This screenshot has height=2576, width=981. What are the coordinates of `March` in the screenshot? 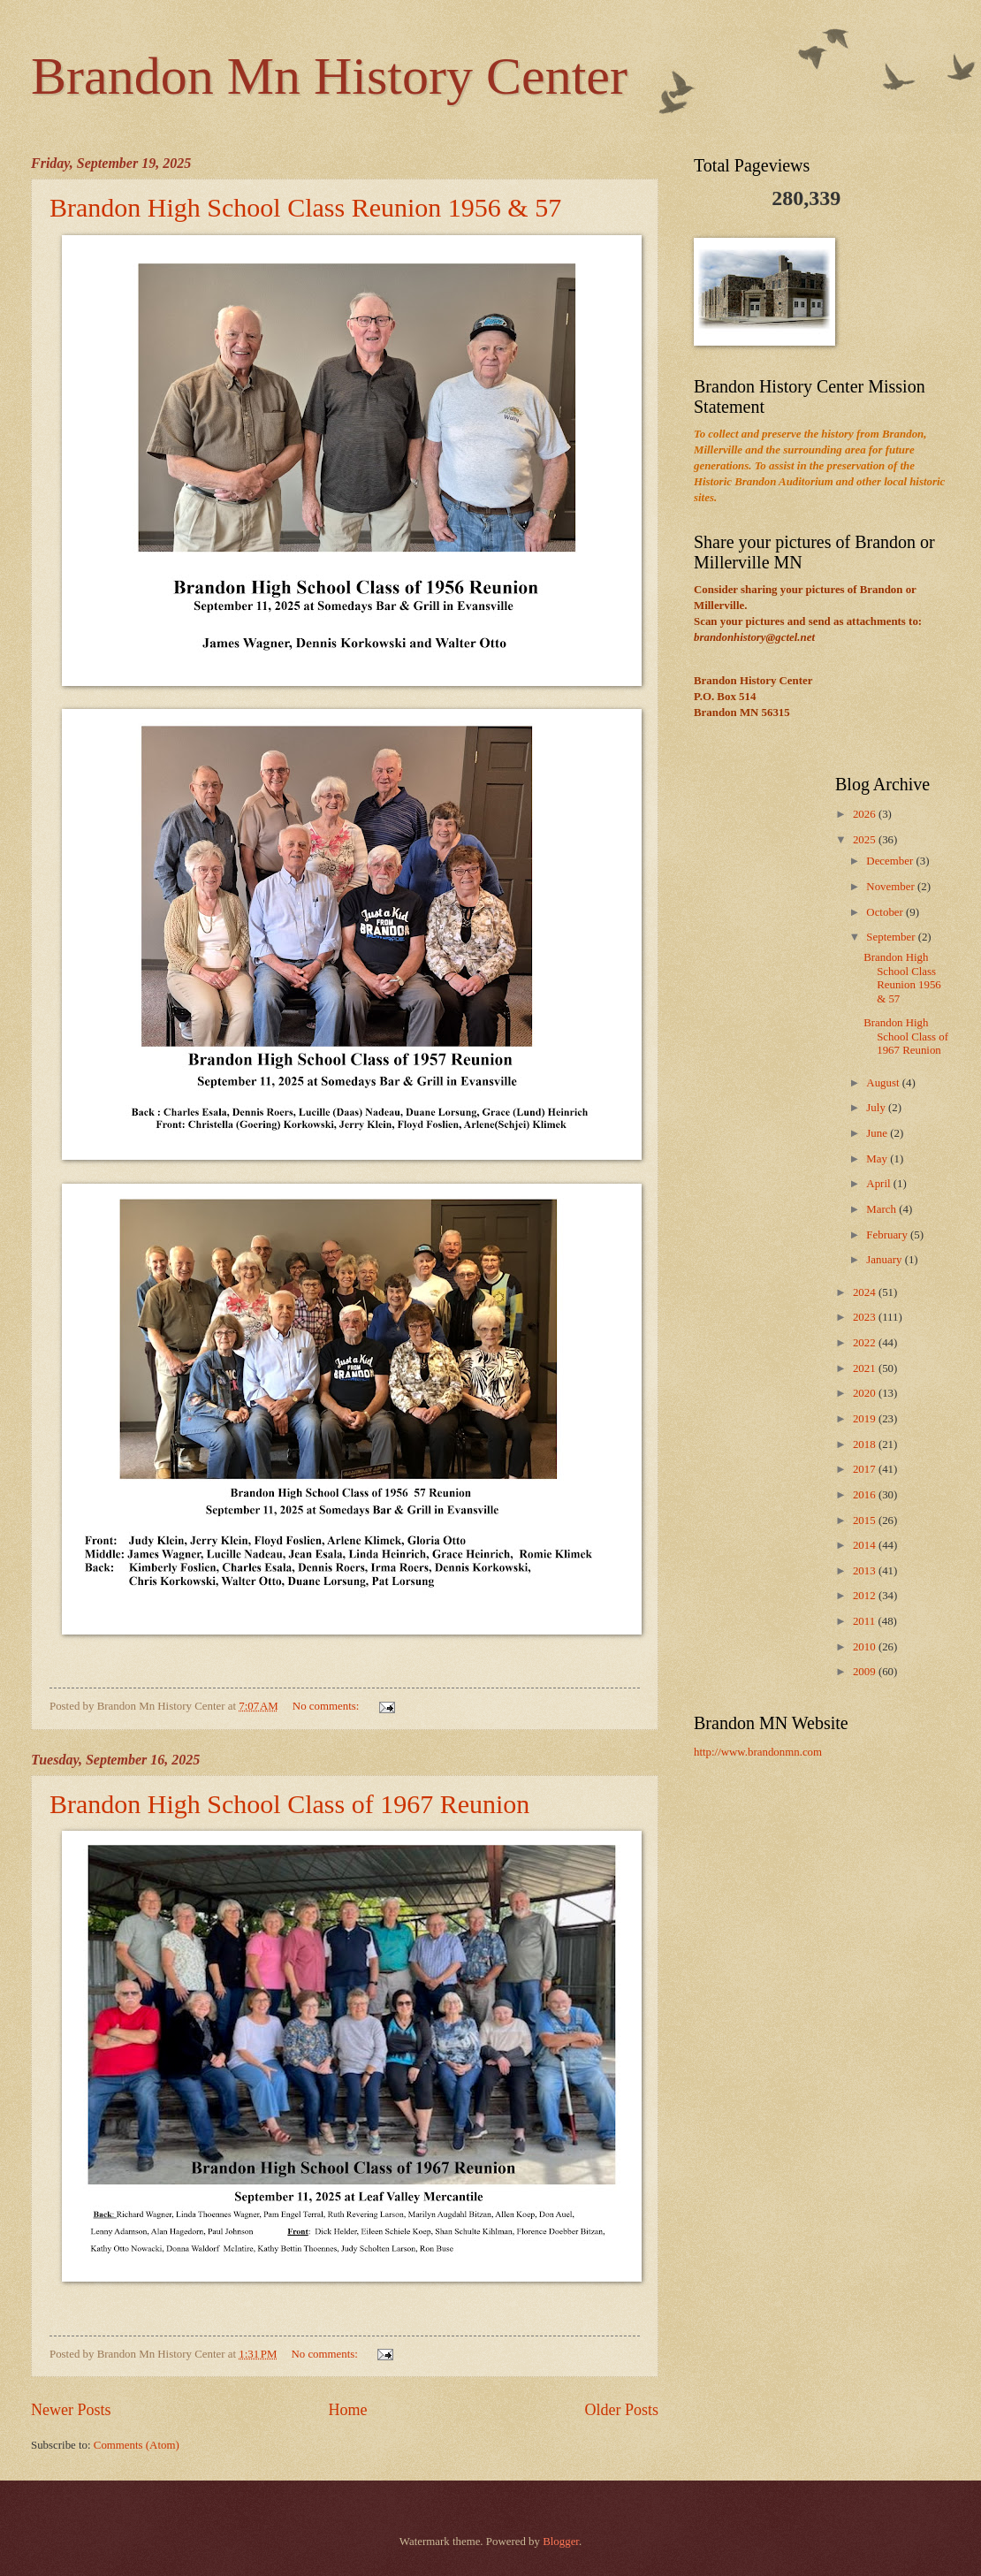 It's located at (882, 1209).